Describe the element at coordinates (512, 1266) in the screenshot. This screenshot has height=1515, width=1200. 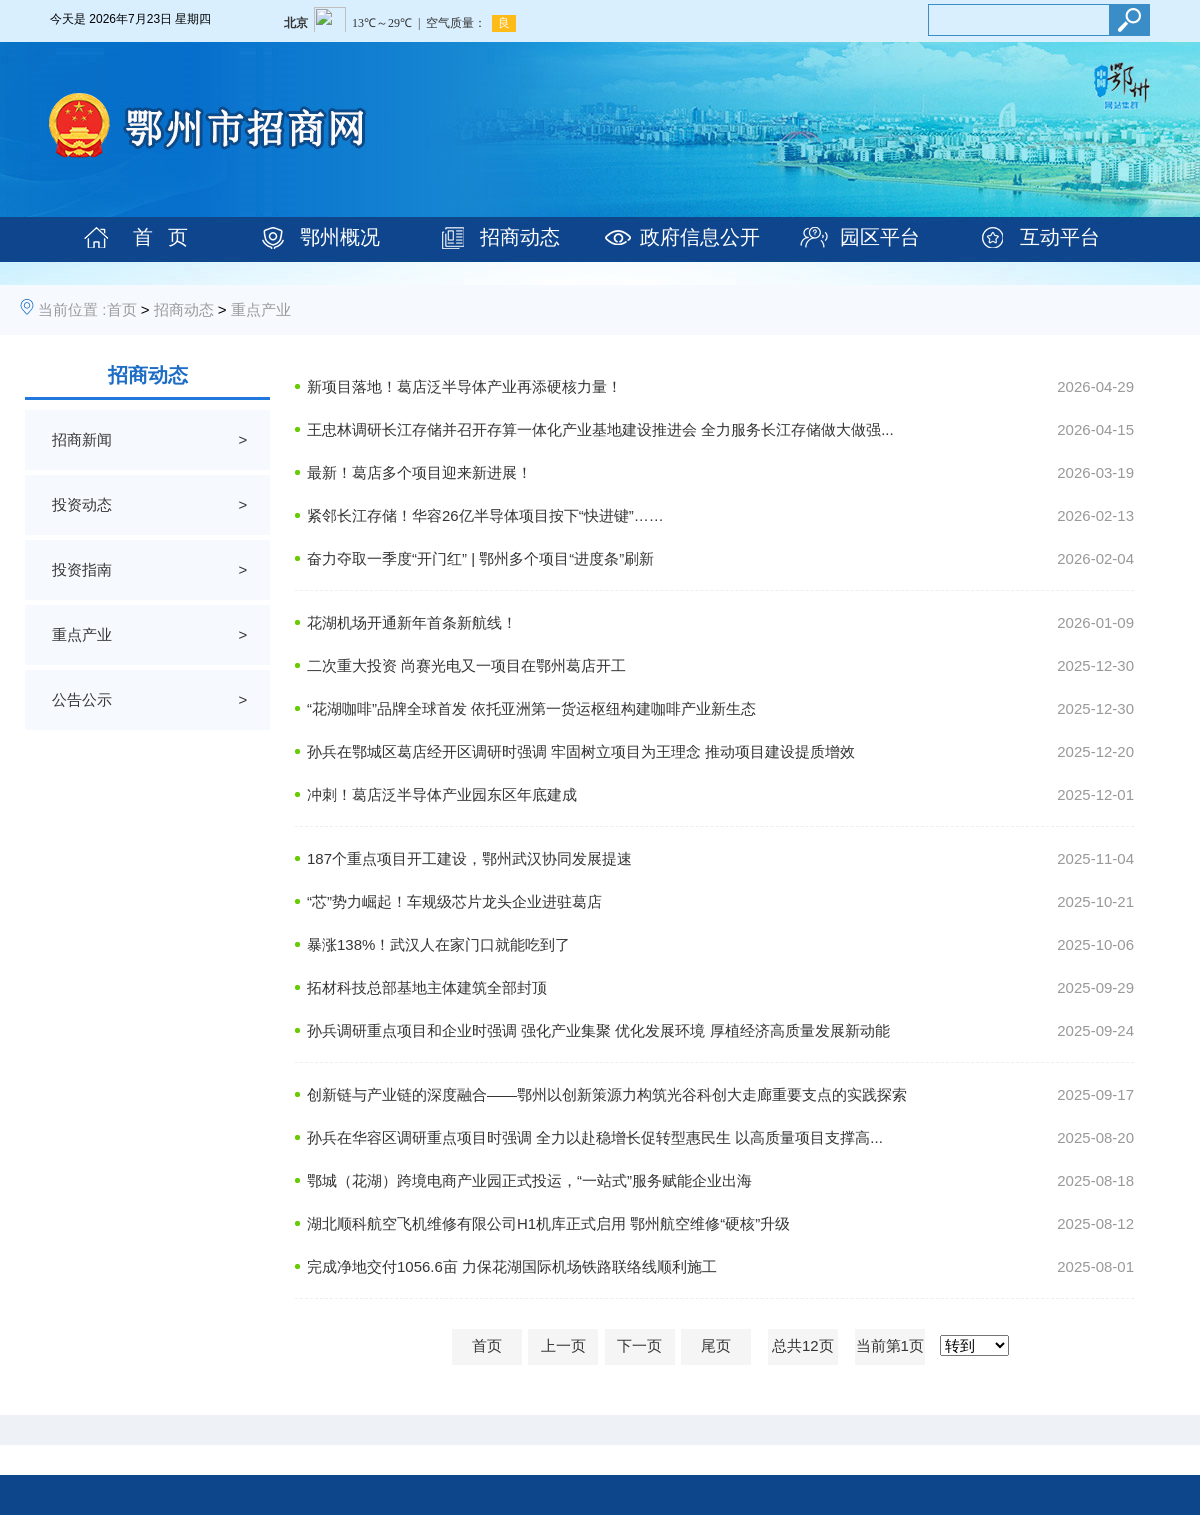
I see `完成净地交付1056.6亩 力保花湖国际机场铁路联络线顺利施工` at that location.